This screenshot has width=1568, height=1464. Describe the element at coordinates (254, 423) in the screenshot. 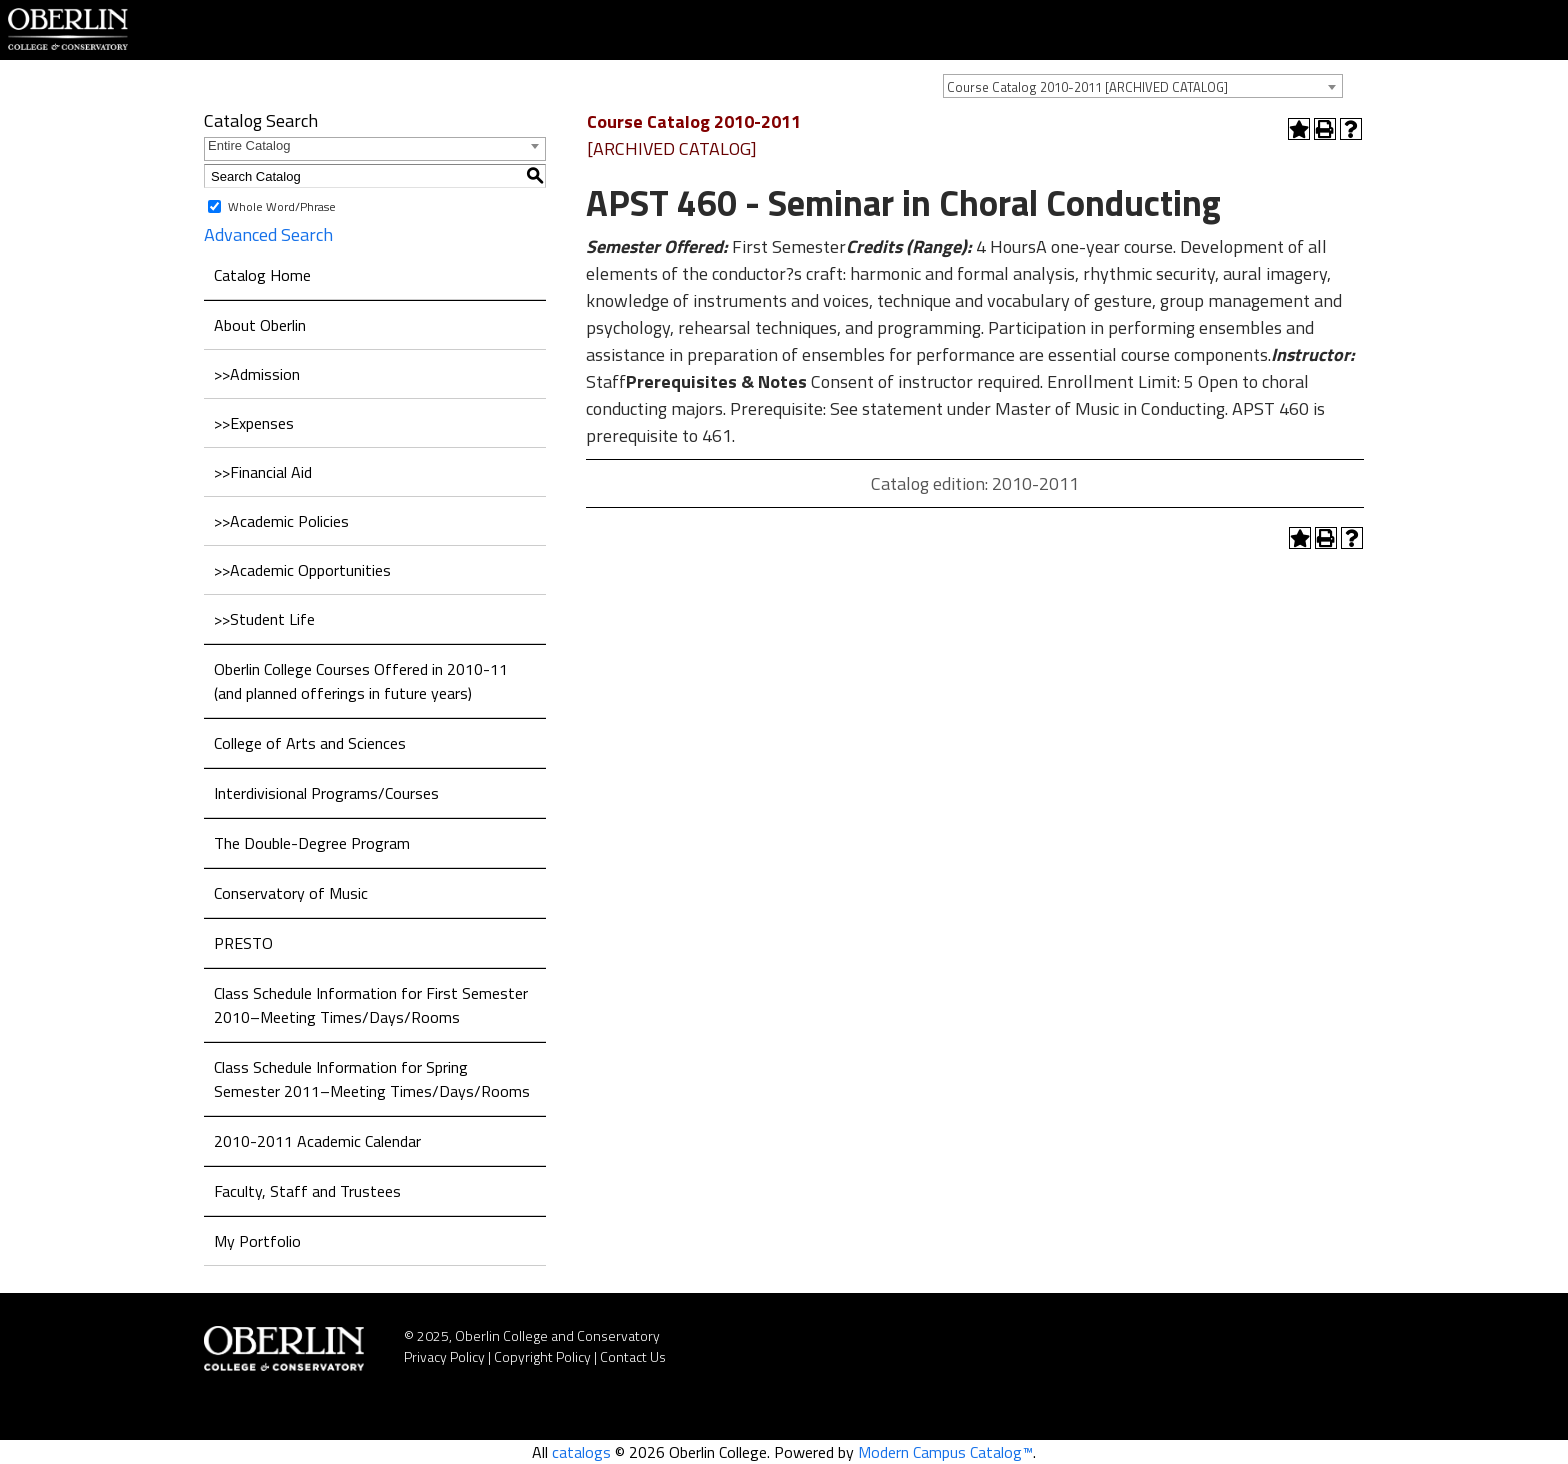

I see `>>Expenses` at that location.